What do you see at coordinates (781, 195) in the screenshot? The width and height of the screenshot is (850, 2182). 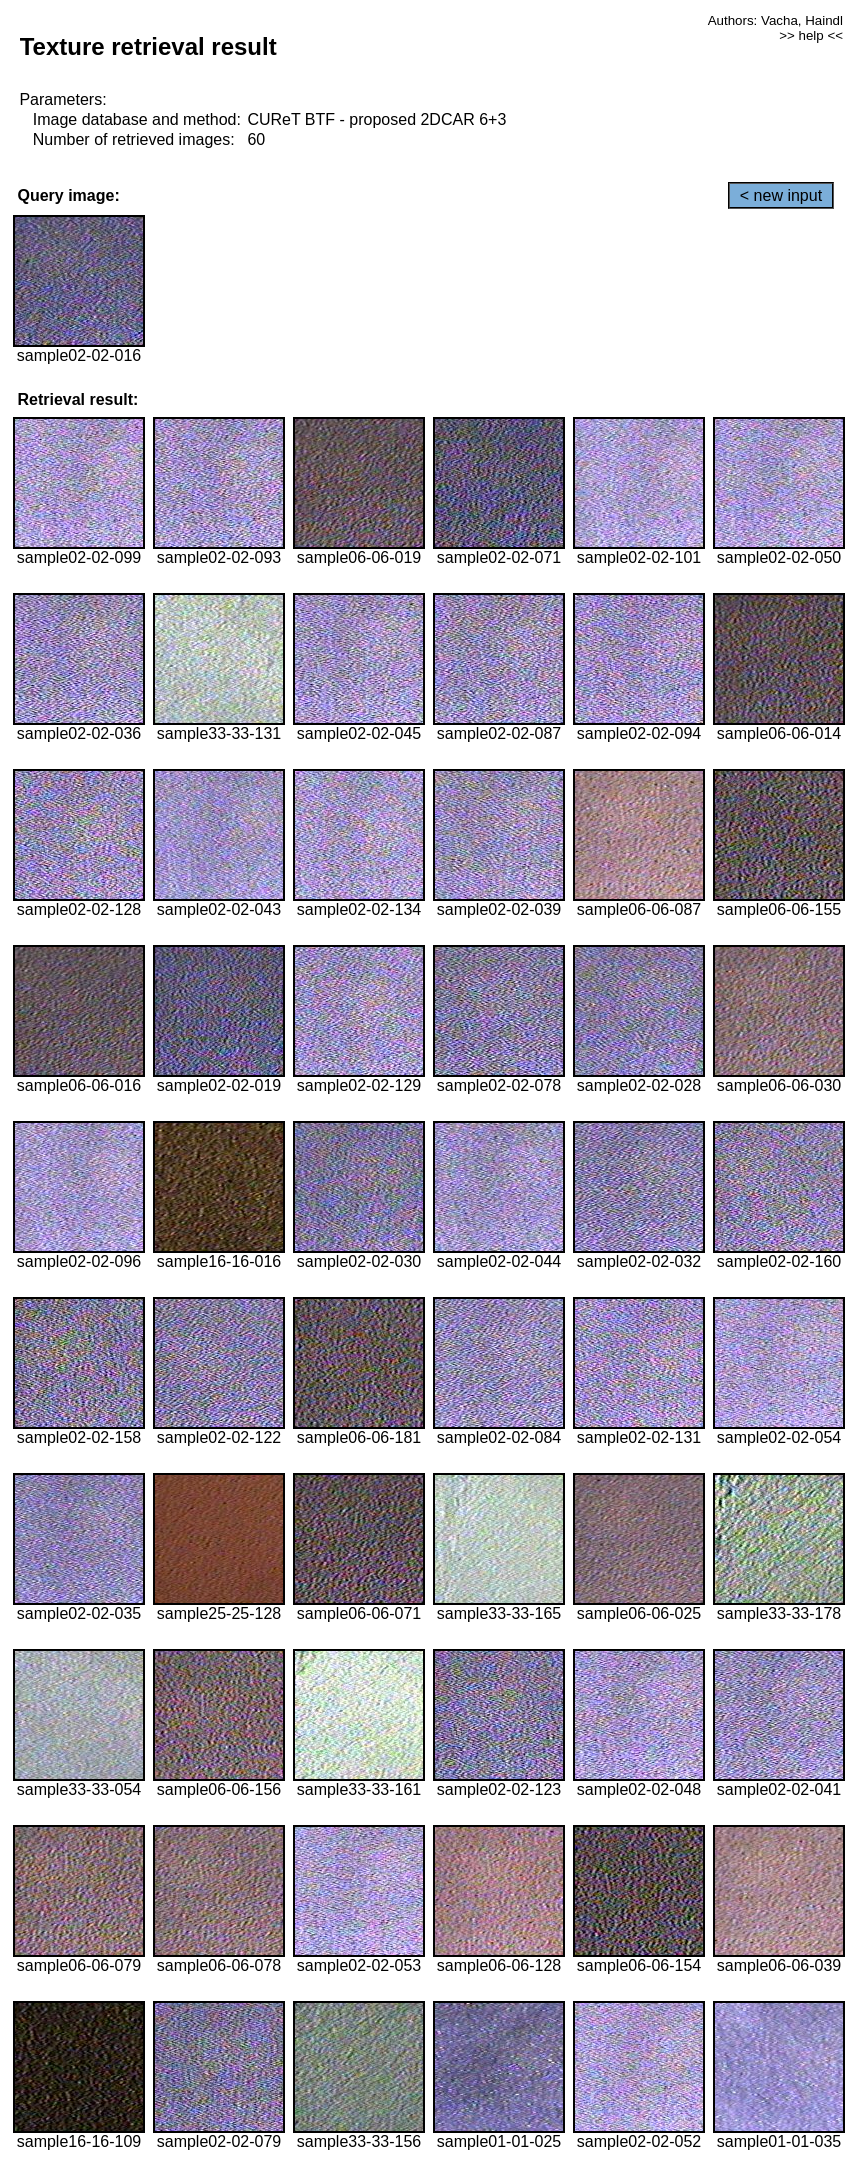 I see `< new input` at bounding box center [781, 195].